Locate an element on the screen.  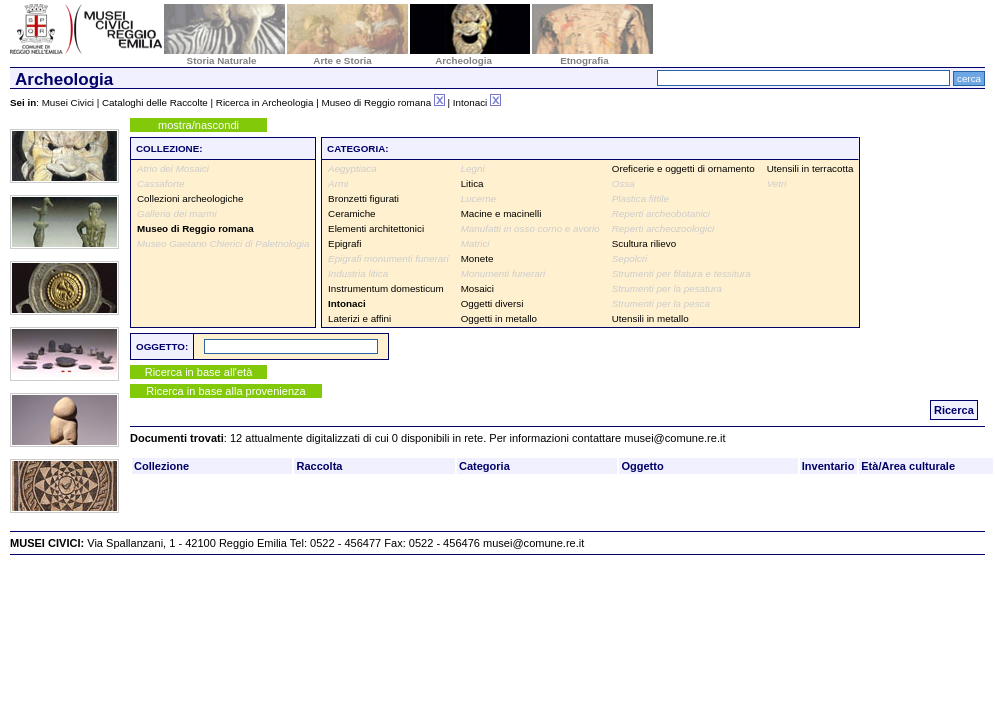
Oggetti in metallo is located at coordinates (499, 318).